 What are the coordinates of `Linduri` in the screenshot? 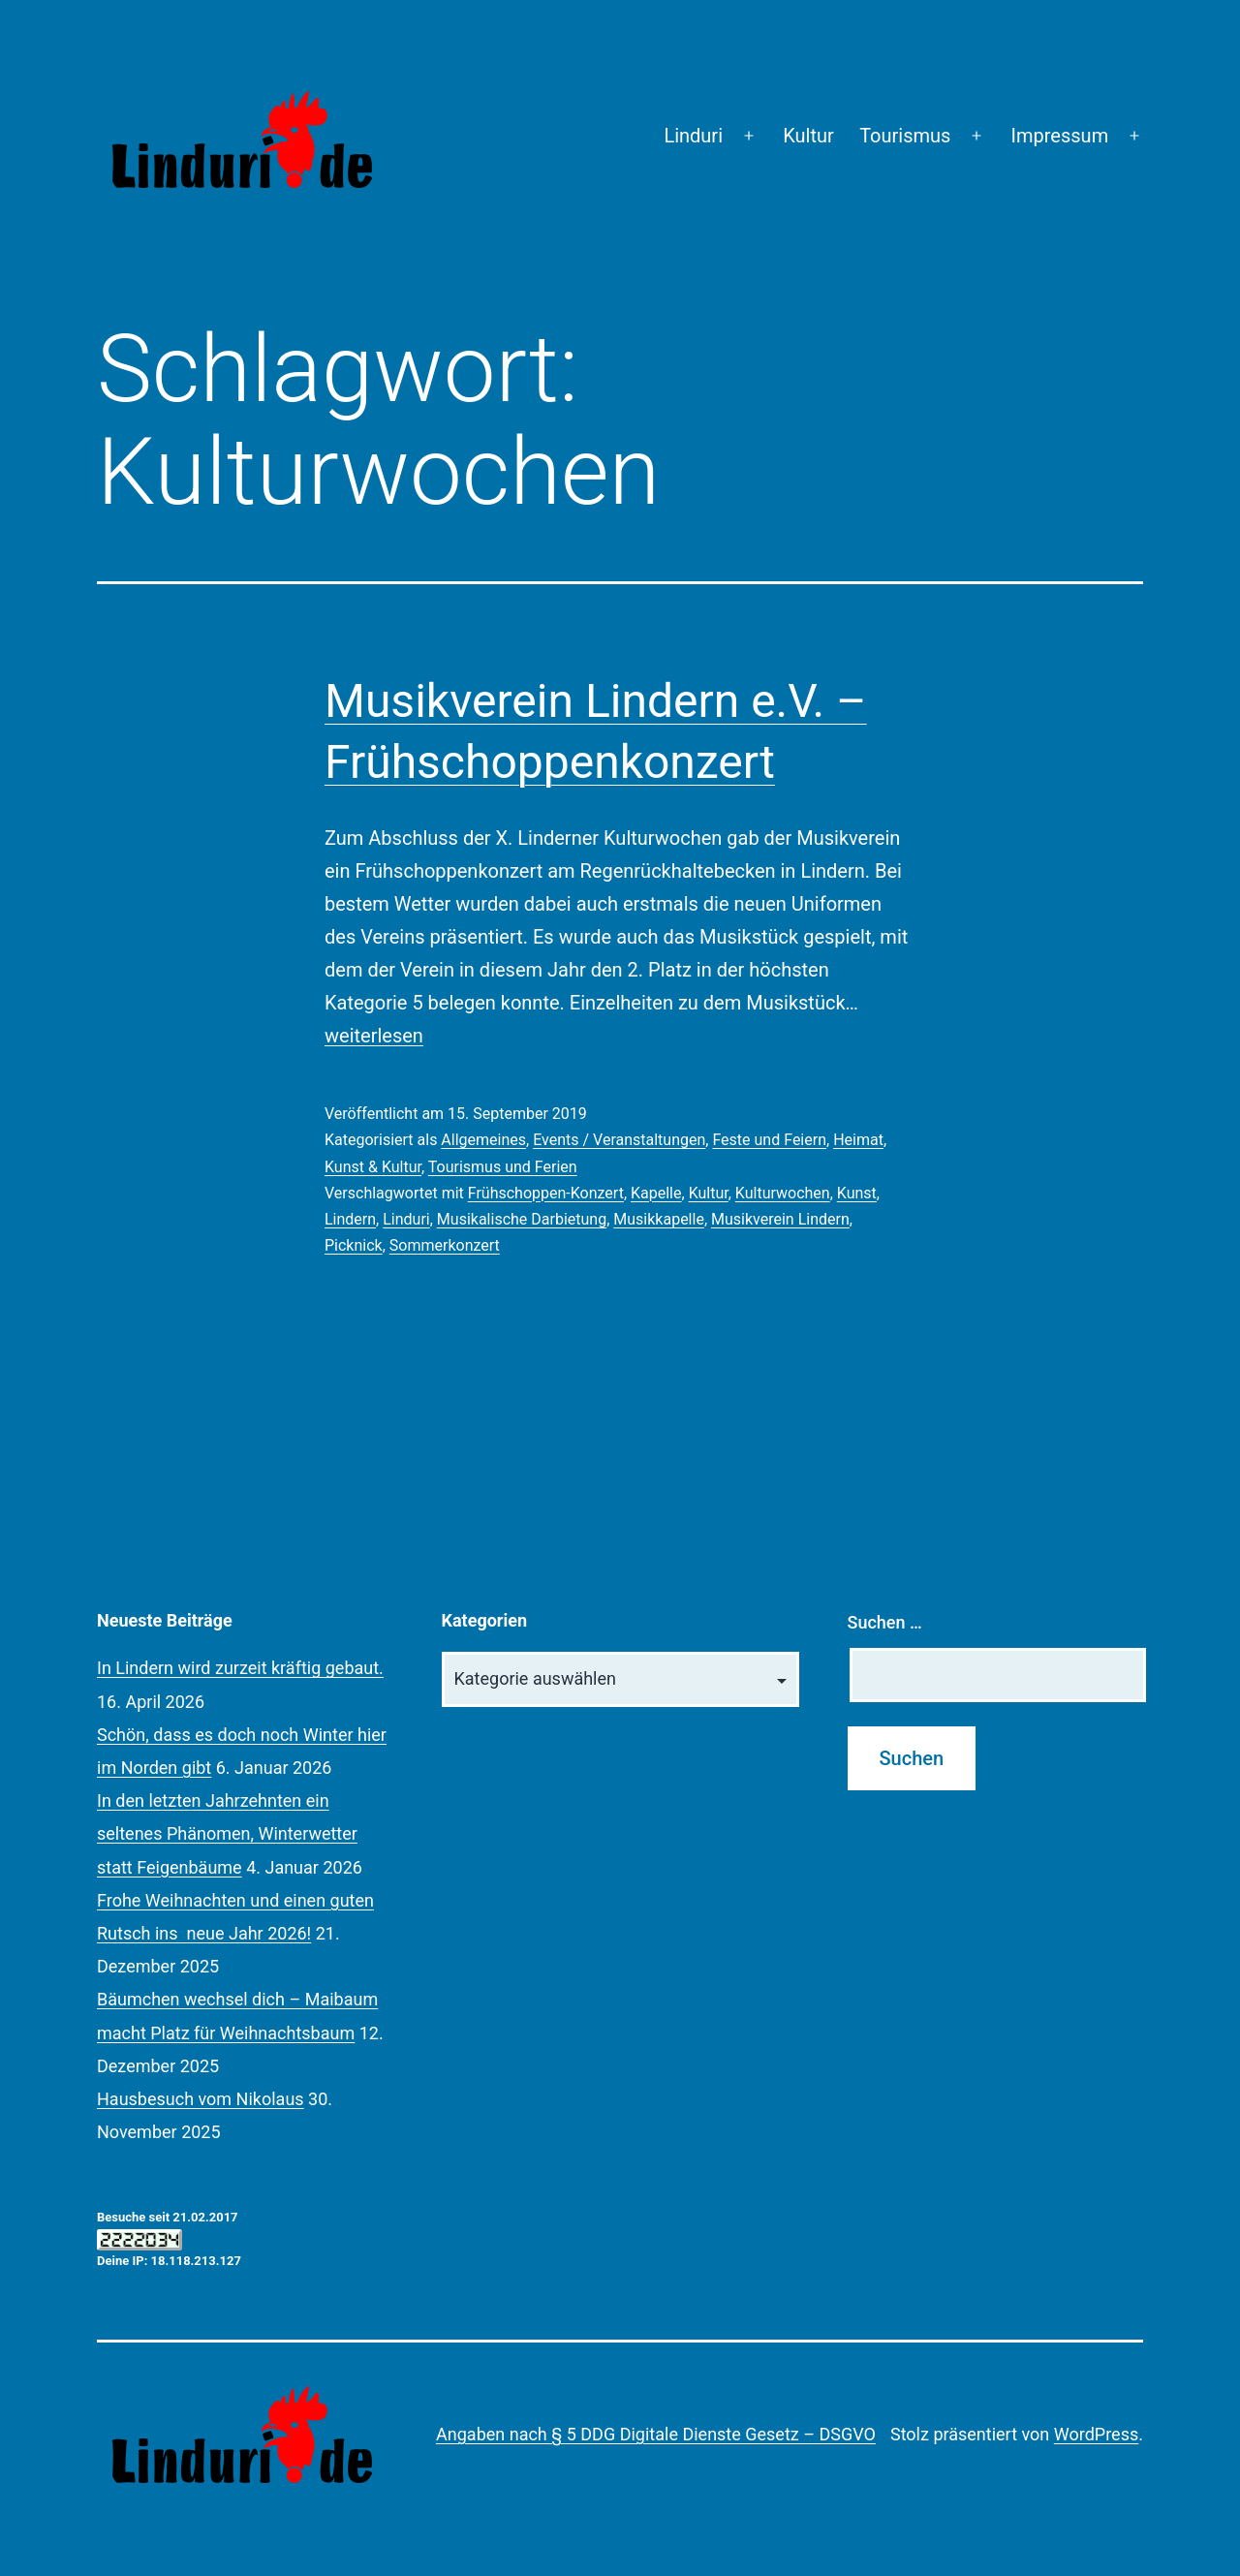 It's located at (693, 135).